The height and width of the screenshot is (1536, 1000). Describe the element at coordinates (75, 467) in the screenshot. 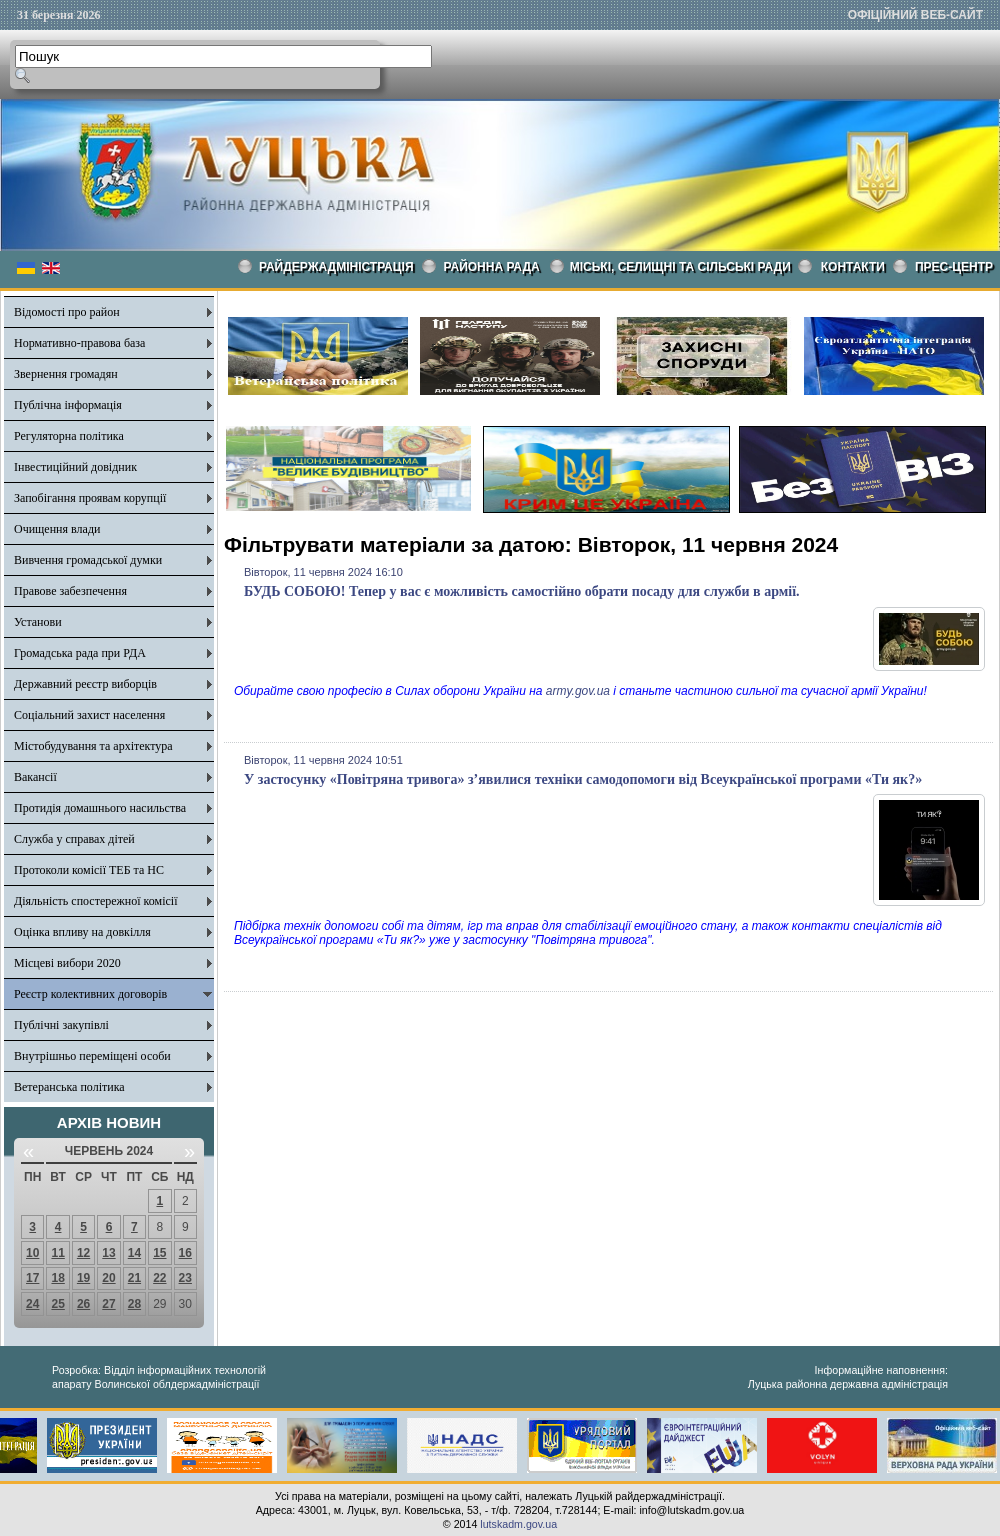

I see `Інвестиційний довідник` at that location.